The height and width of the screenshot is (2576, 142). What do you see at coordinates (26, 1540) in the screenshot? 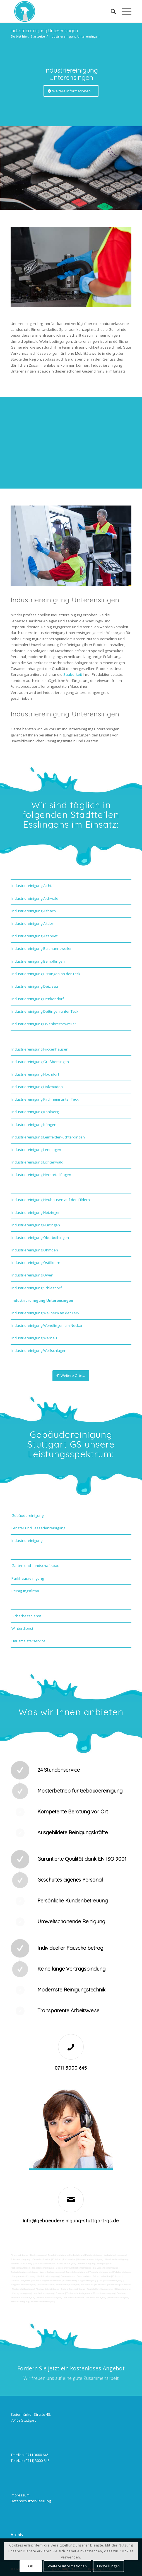
I see `Industriereinigung` at bounding box center [26, 1540].